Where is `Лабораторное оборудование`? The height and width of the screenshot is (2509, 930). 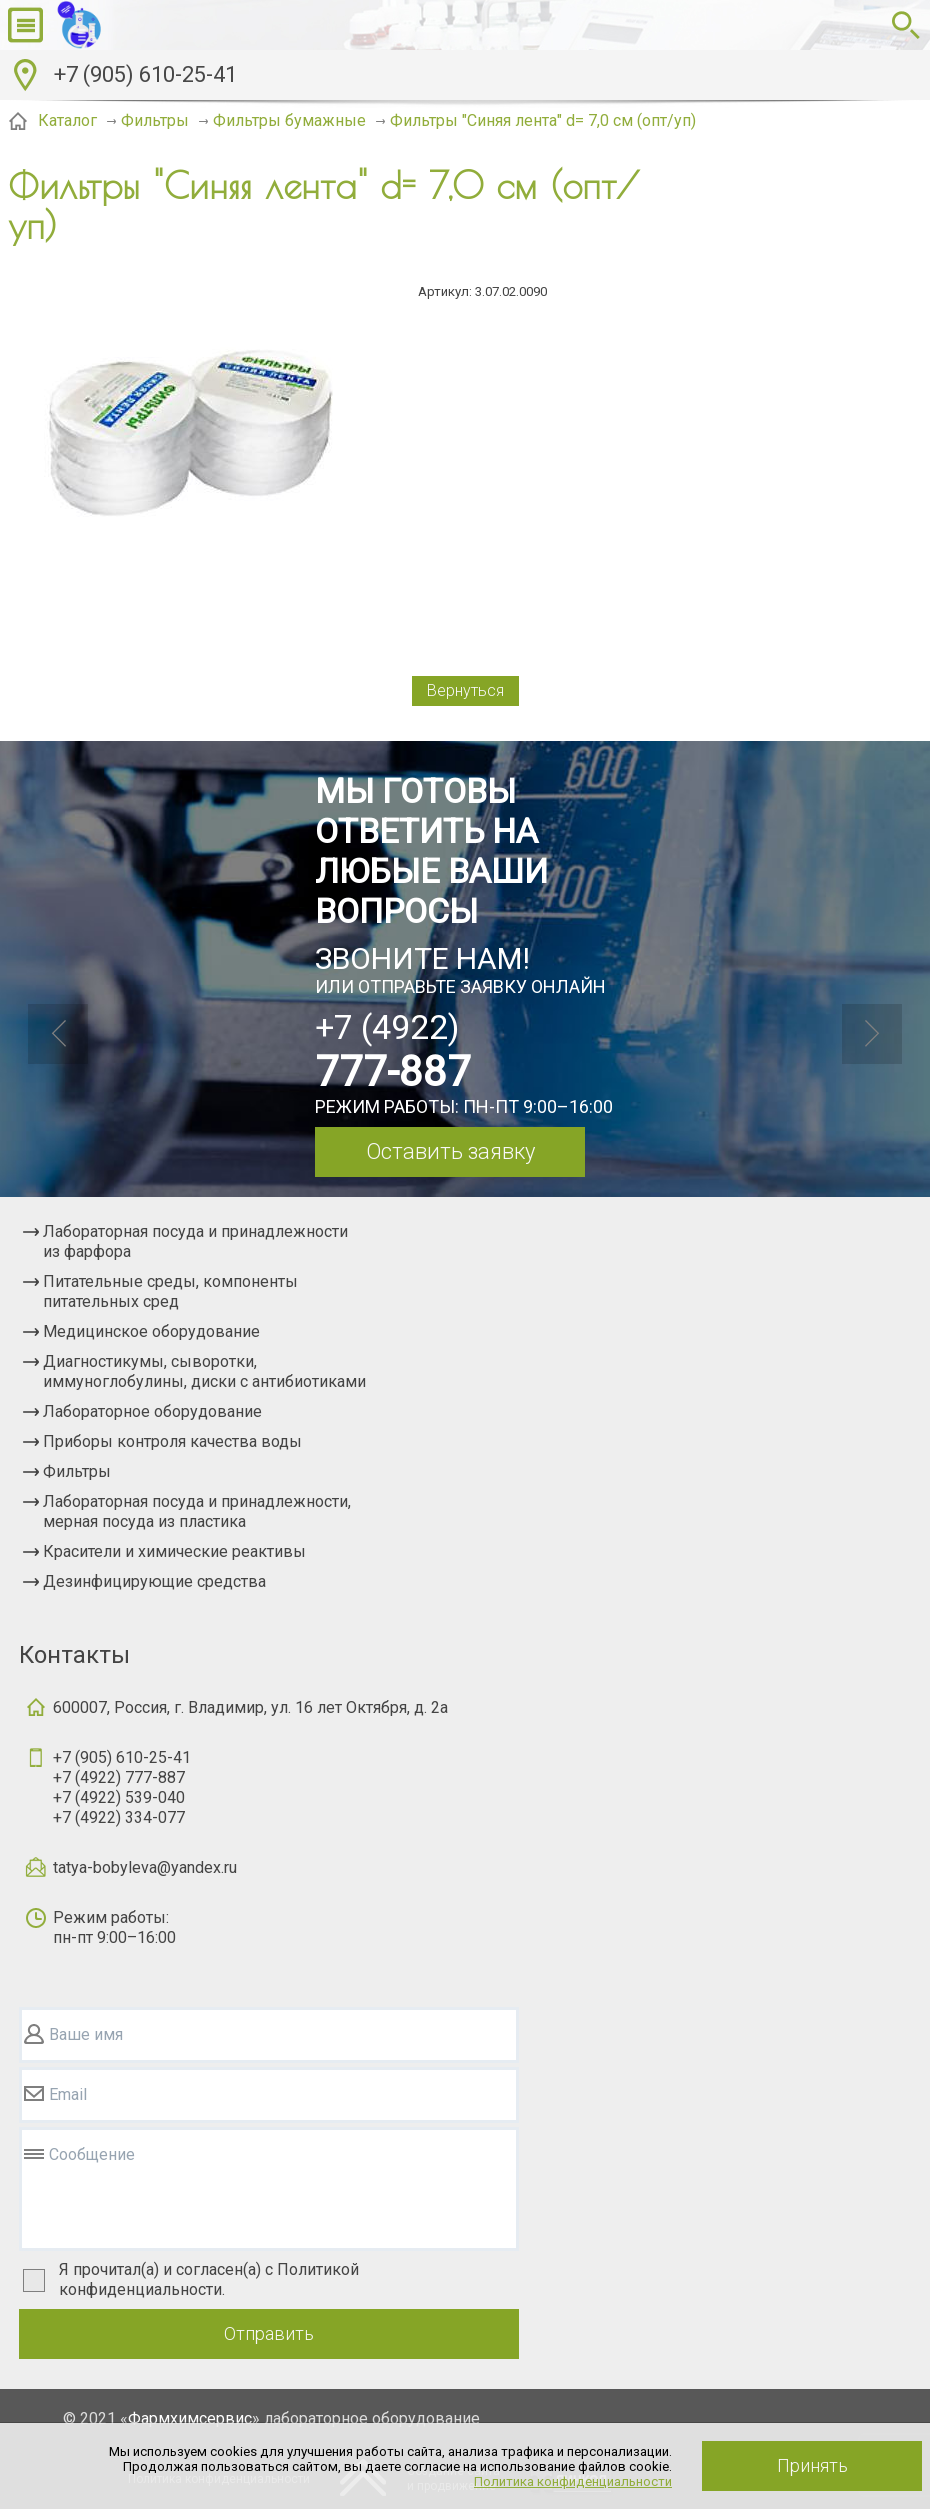 Лабораторное оборудование is located at coordinates (152, 1411).